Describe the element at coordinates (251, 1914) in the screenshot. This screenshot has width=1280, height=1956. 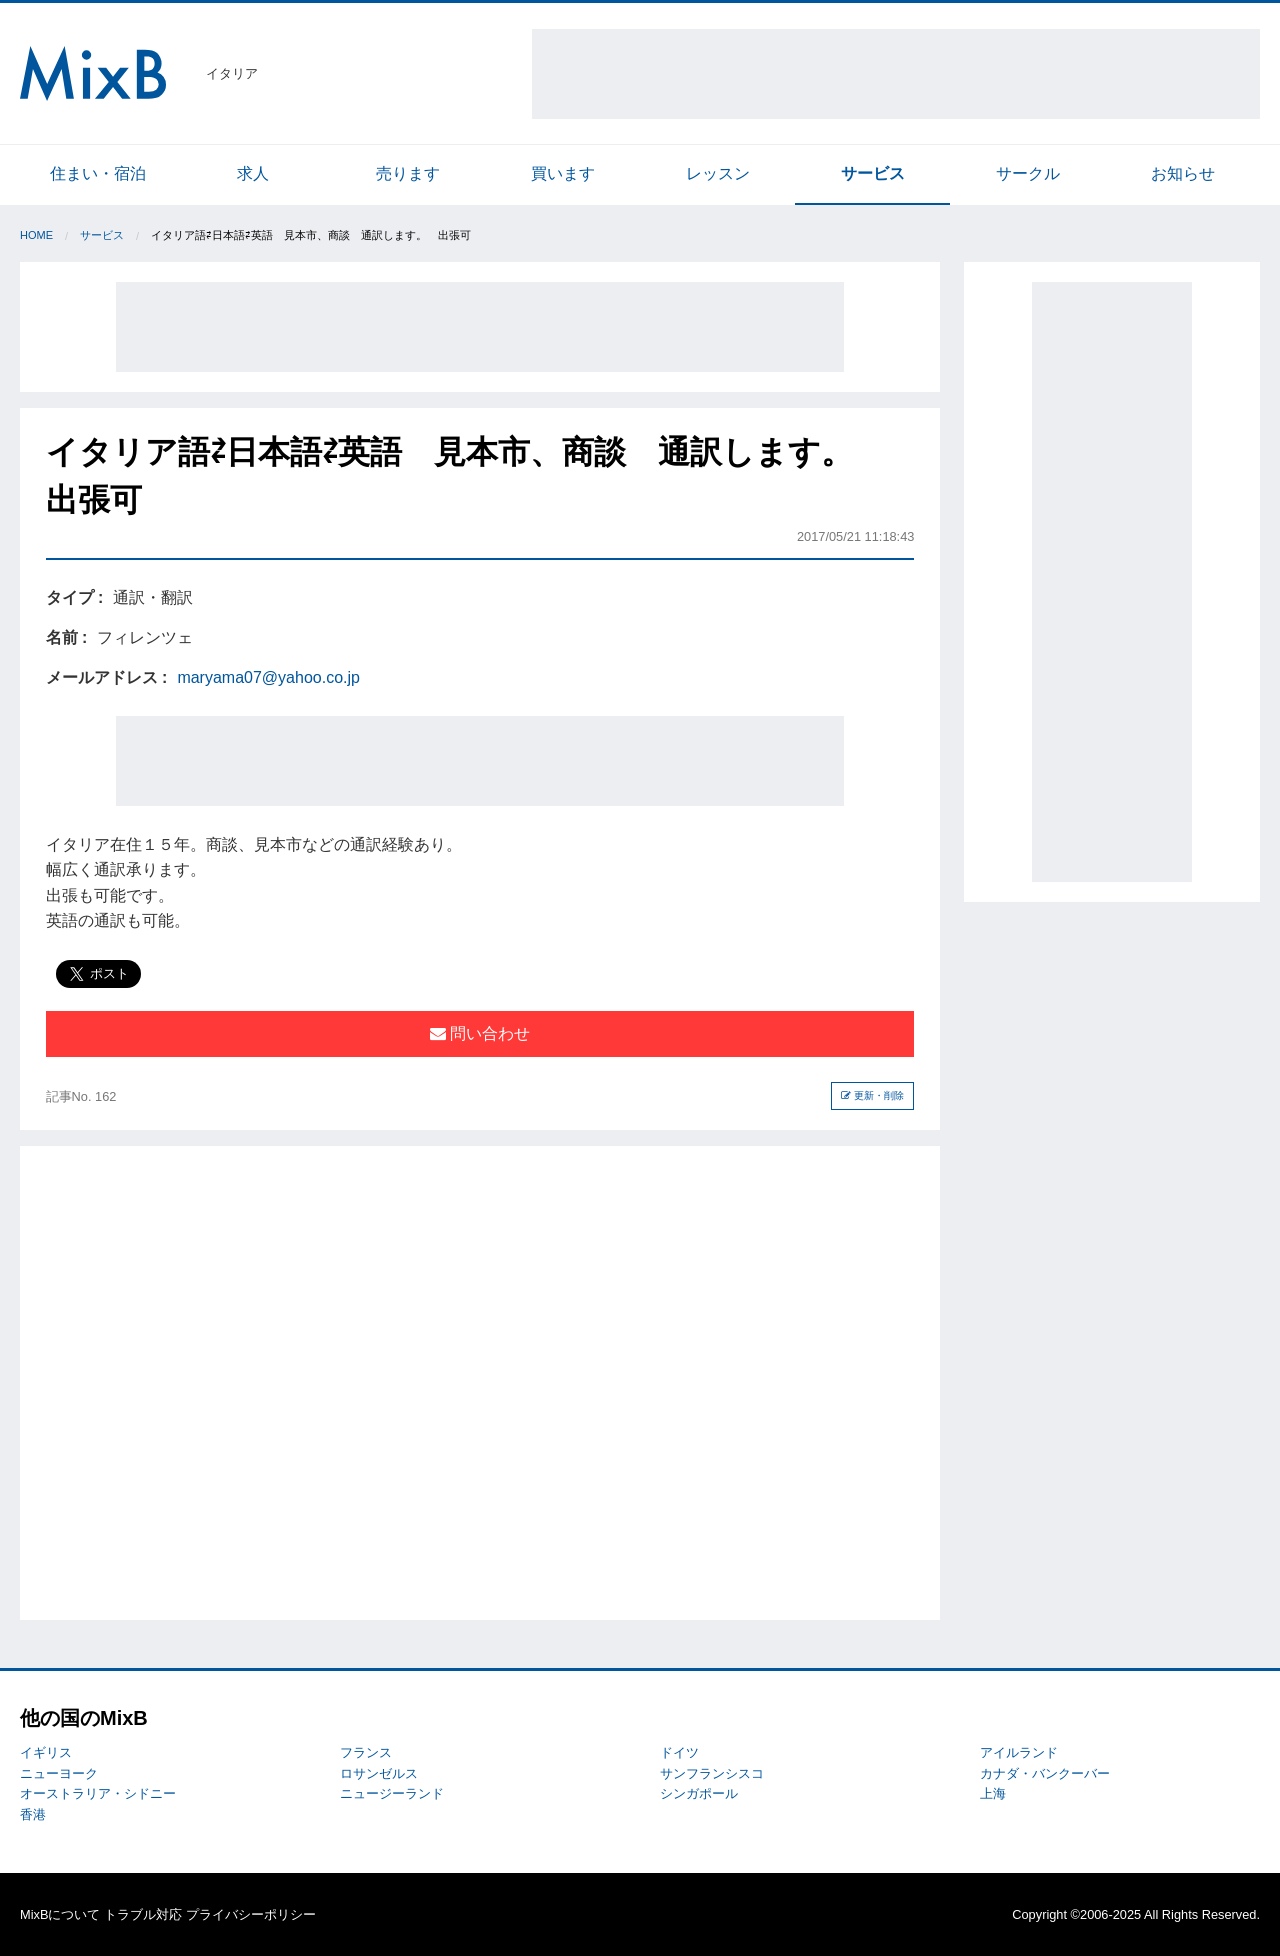
I see `プライバシーポリシー` at that location.